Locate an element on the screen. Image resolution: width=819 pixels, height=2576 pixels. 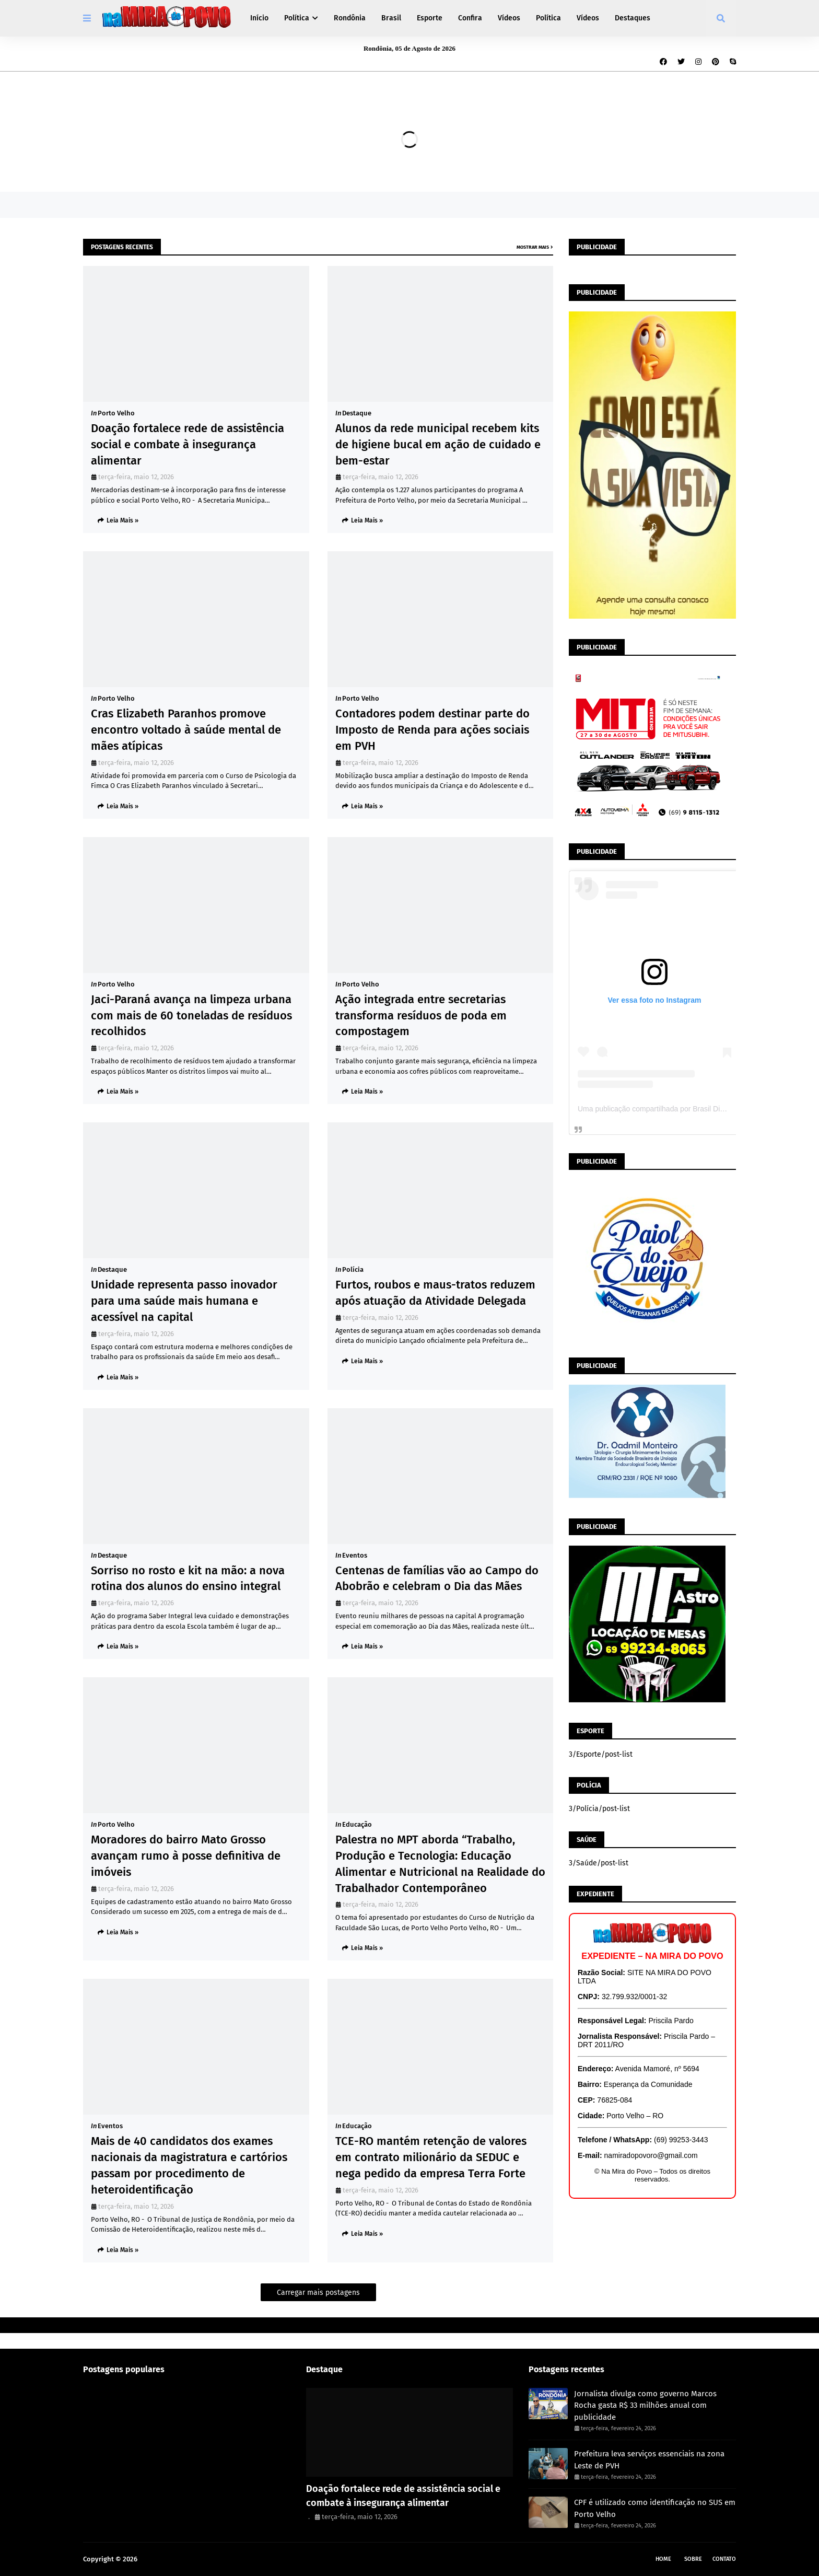
Brasil [menuitem] is located at coordinates (391, 18).